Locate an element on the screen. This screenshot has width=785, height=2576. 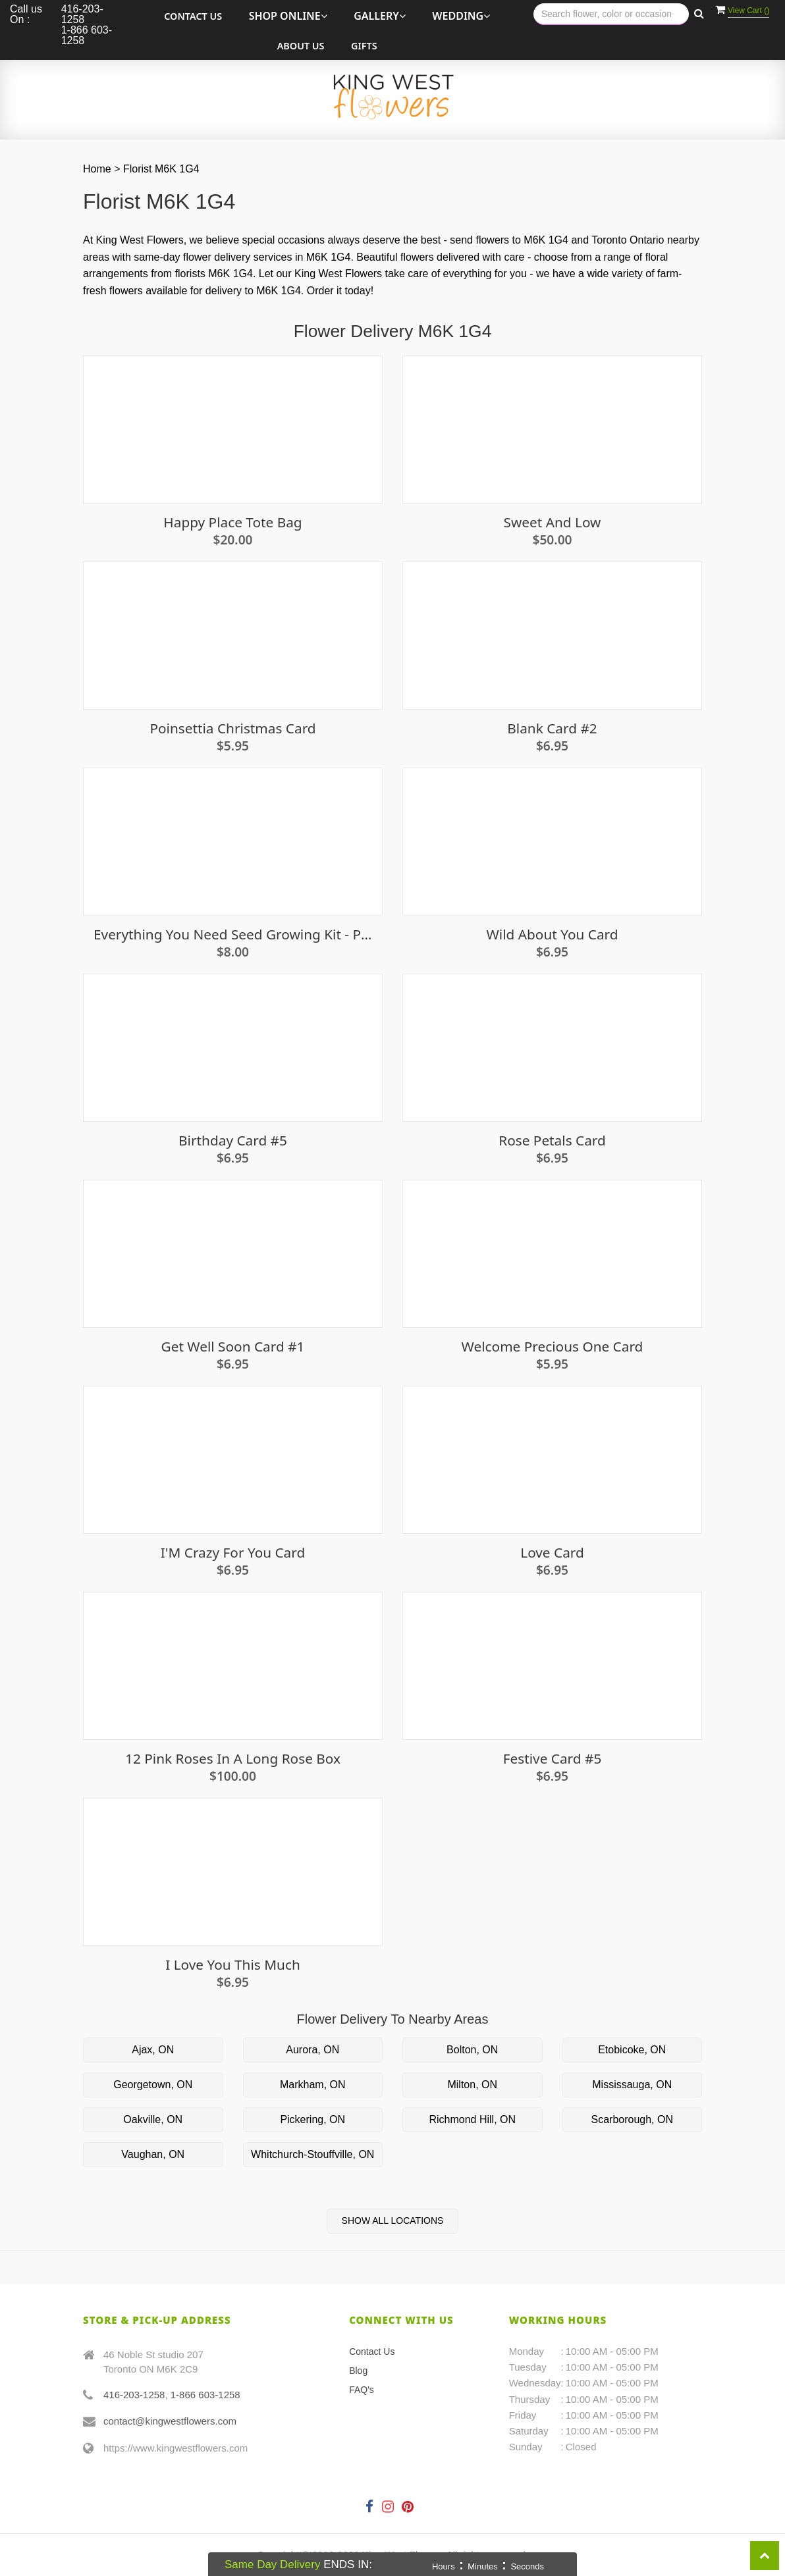
Rose Petals Card is located at coordinates (552, 1140).